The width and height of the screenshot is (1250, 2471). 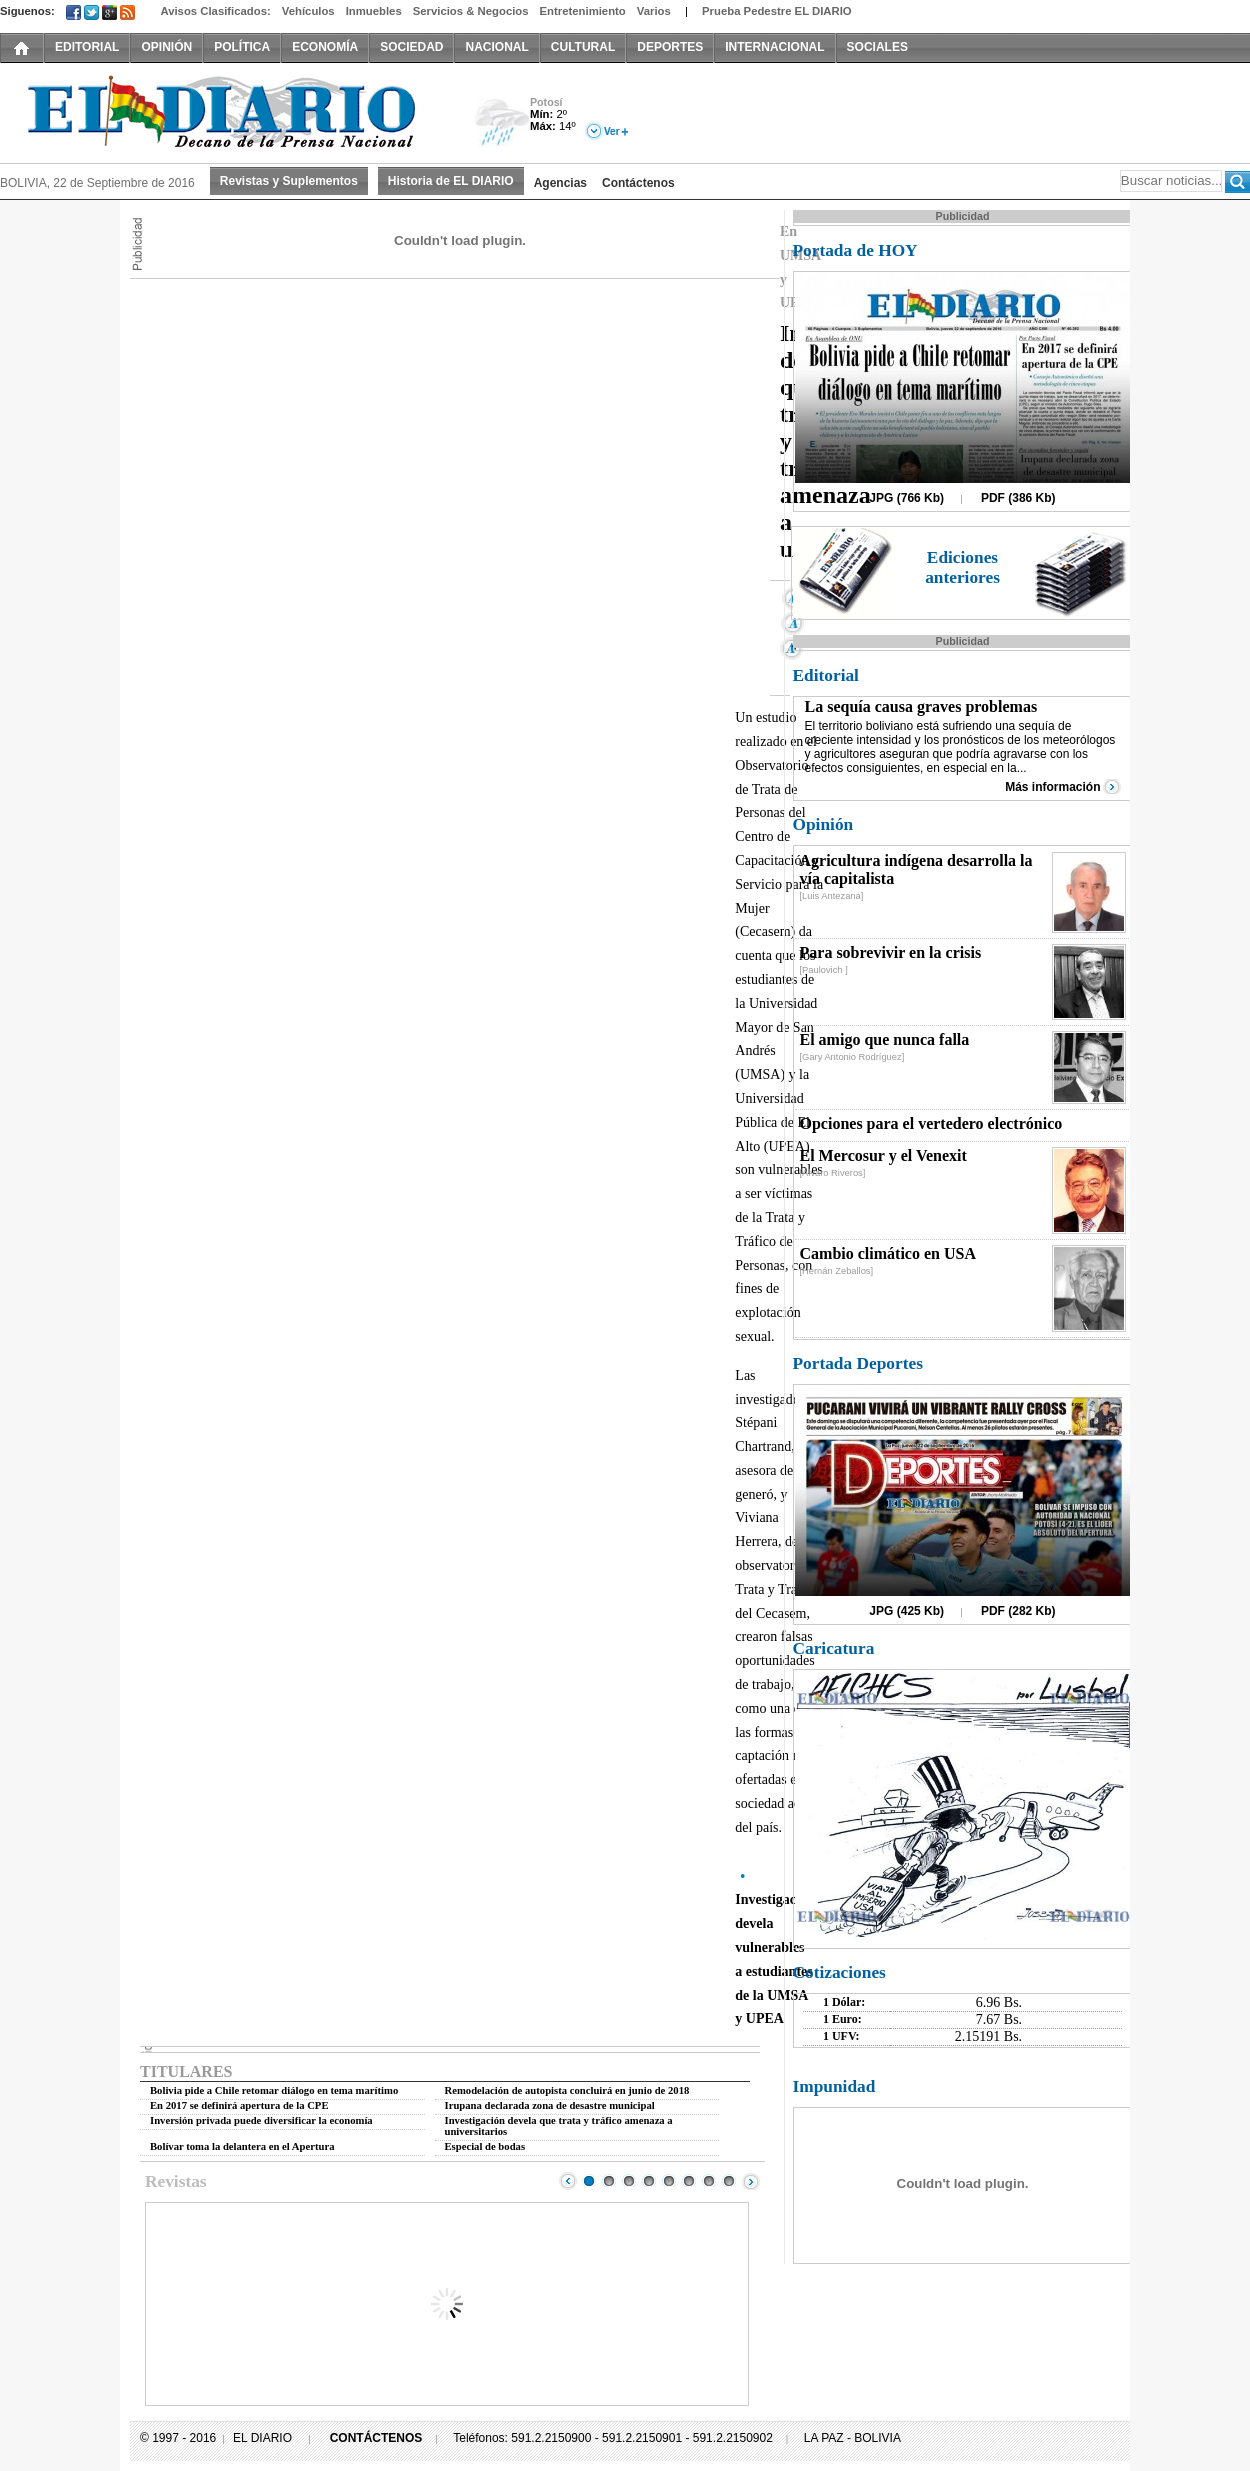 I want to click on Inmuebles, so click(x=374, y=11).